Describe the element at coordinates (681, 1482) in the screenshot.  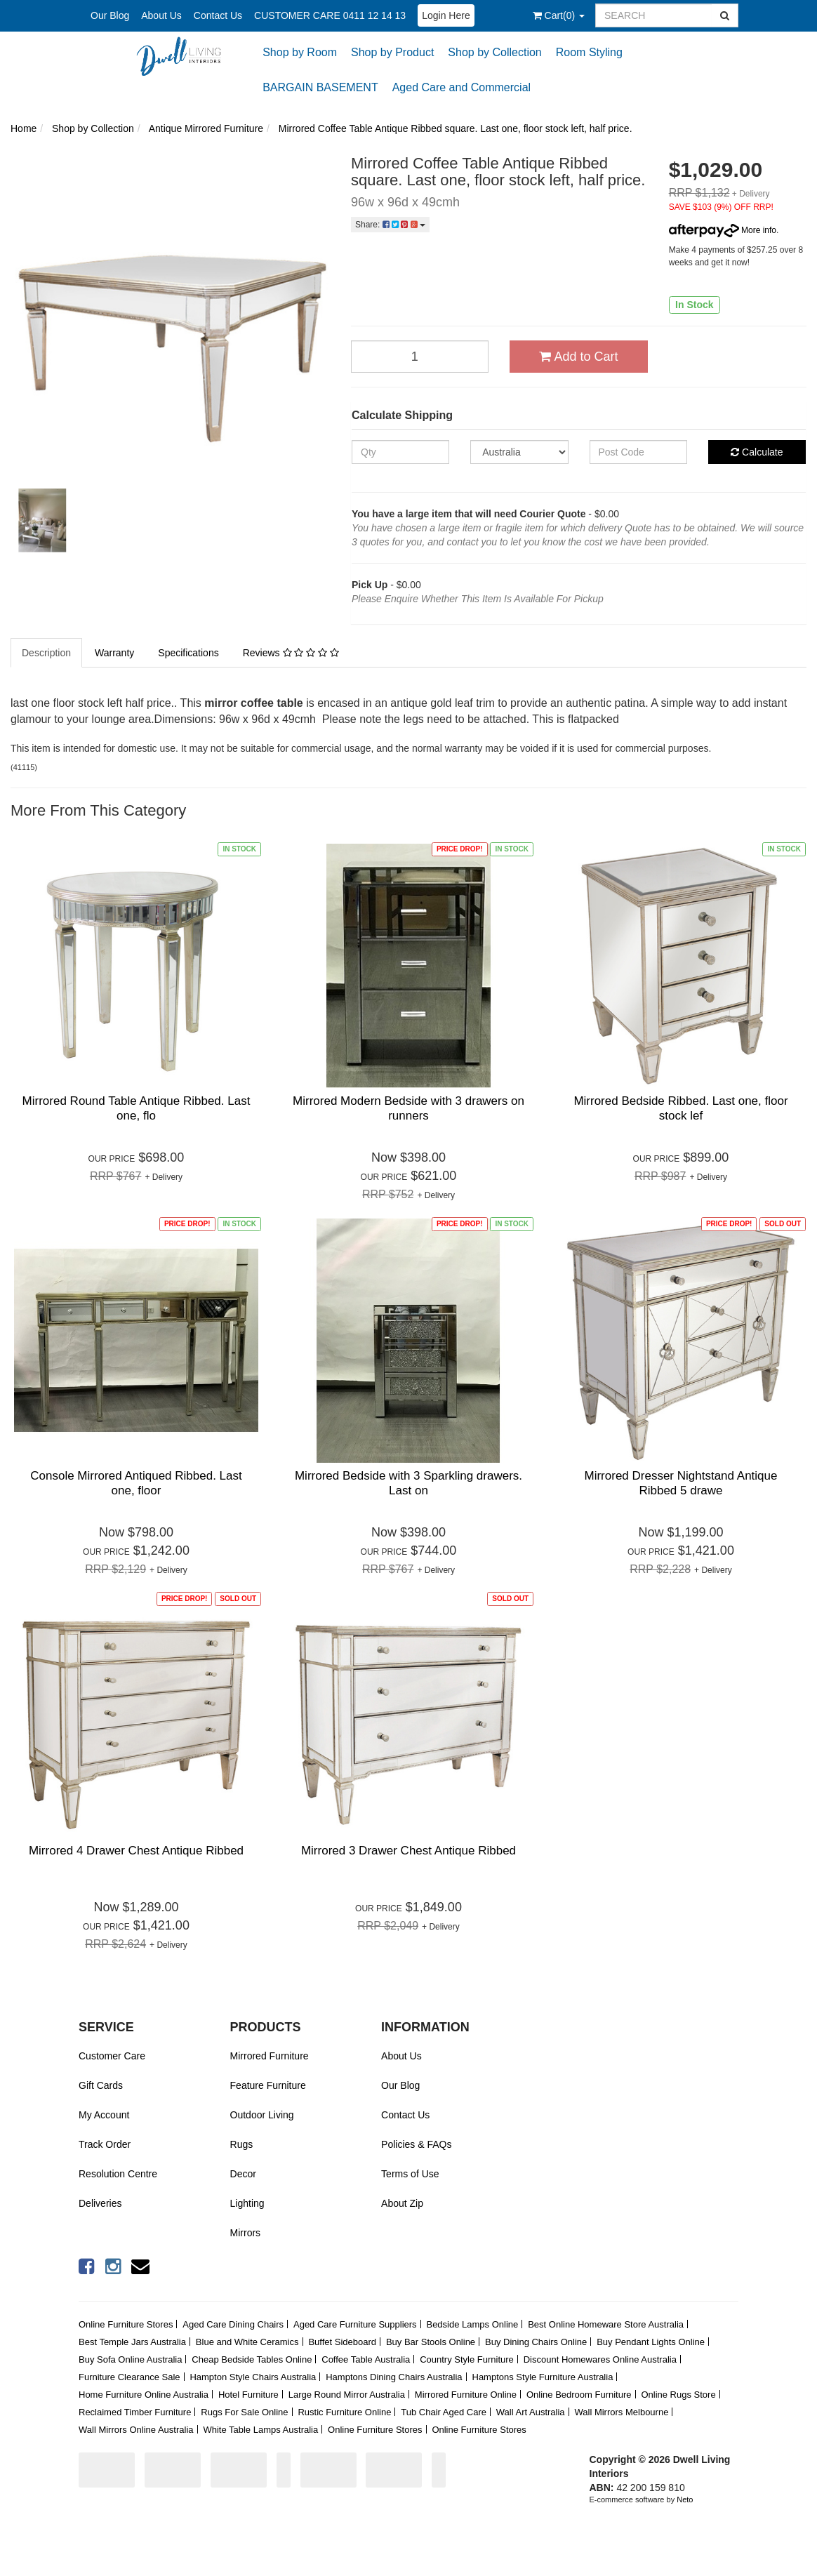
I see `Mirrored Dresser Nightstand Antique Ribbed 5 drawe` at that location.